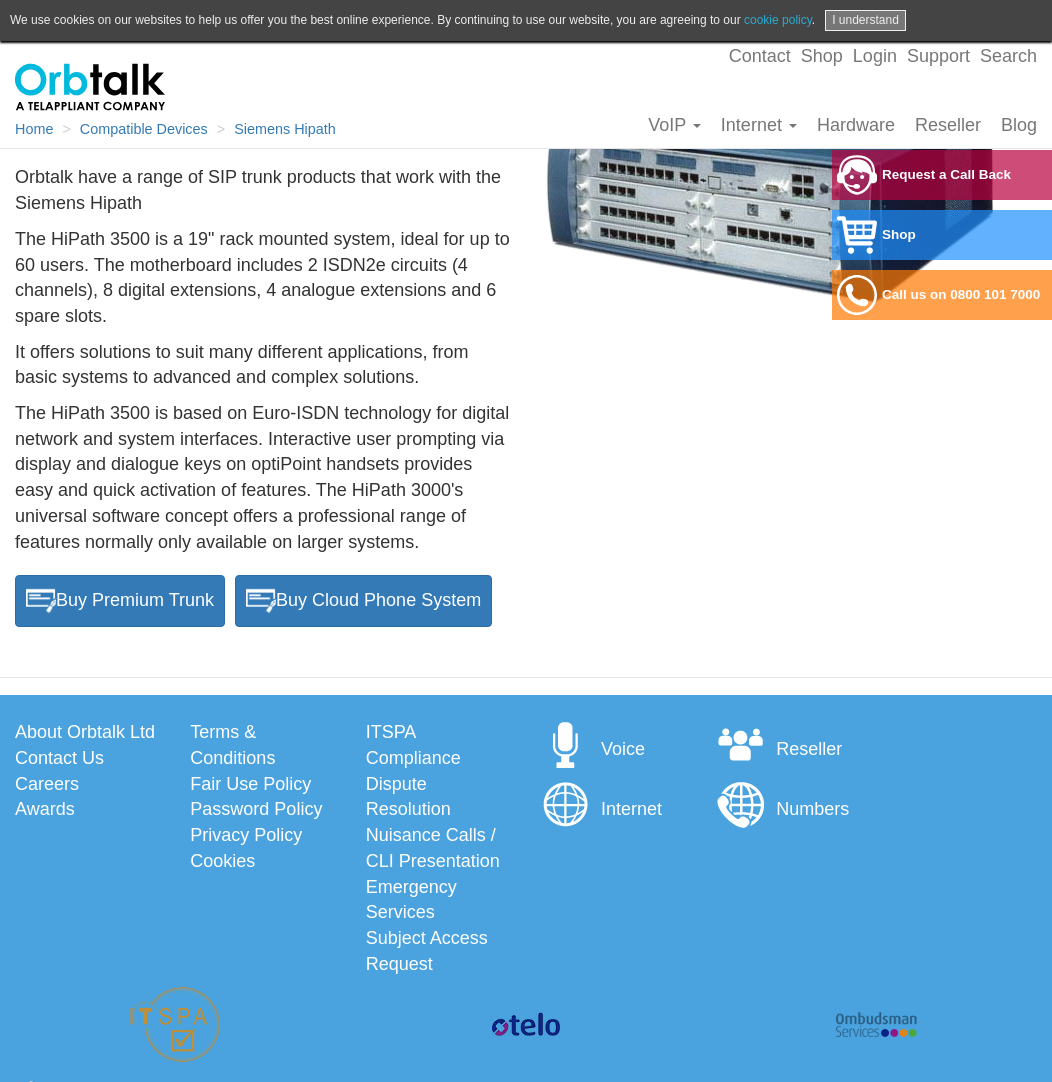 This screenshot has width=1052, height=1082. Describe the element at coordinates (674, 125) in the screenshot. I see `VoIP` at that location.